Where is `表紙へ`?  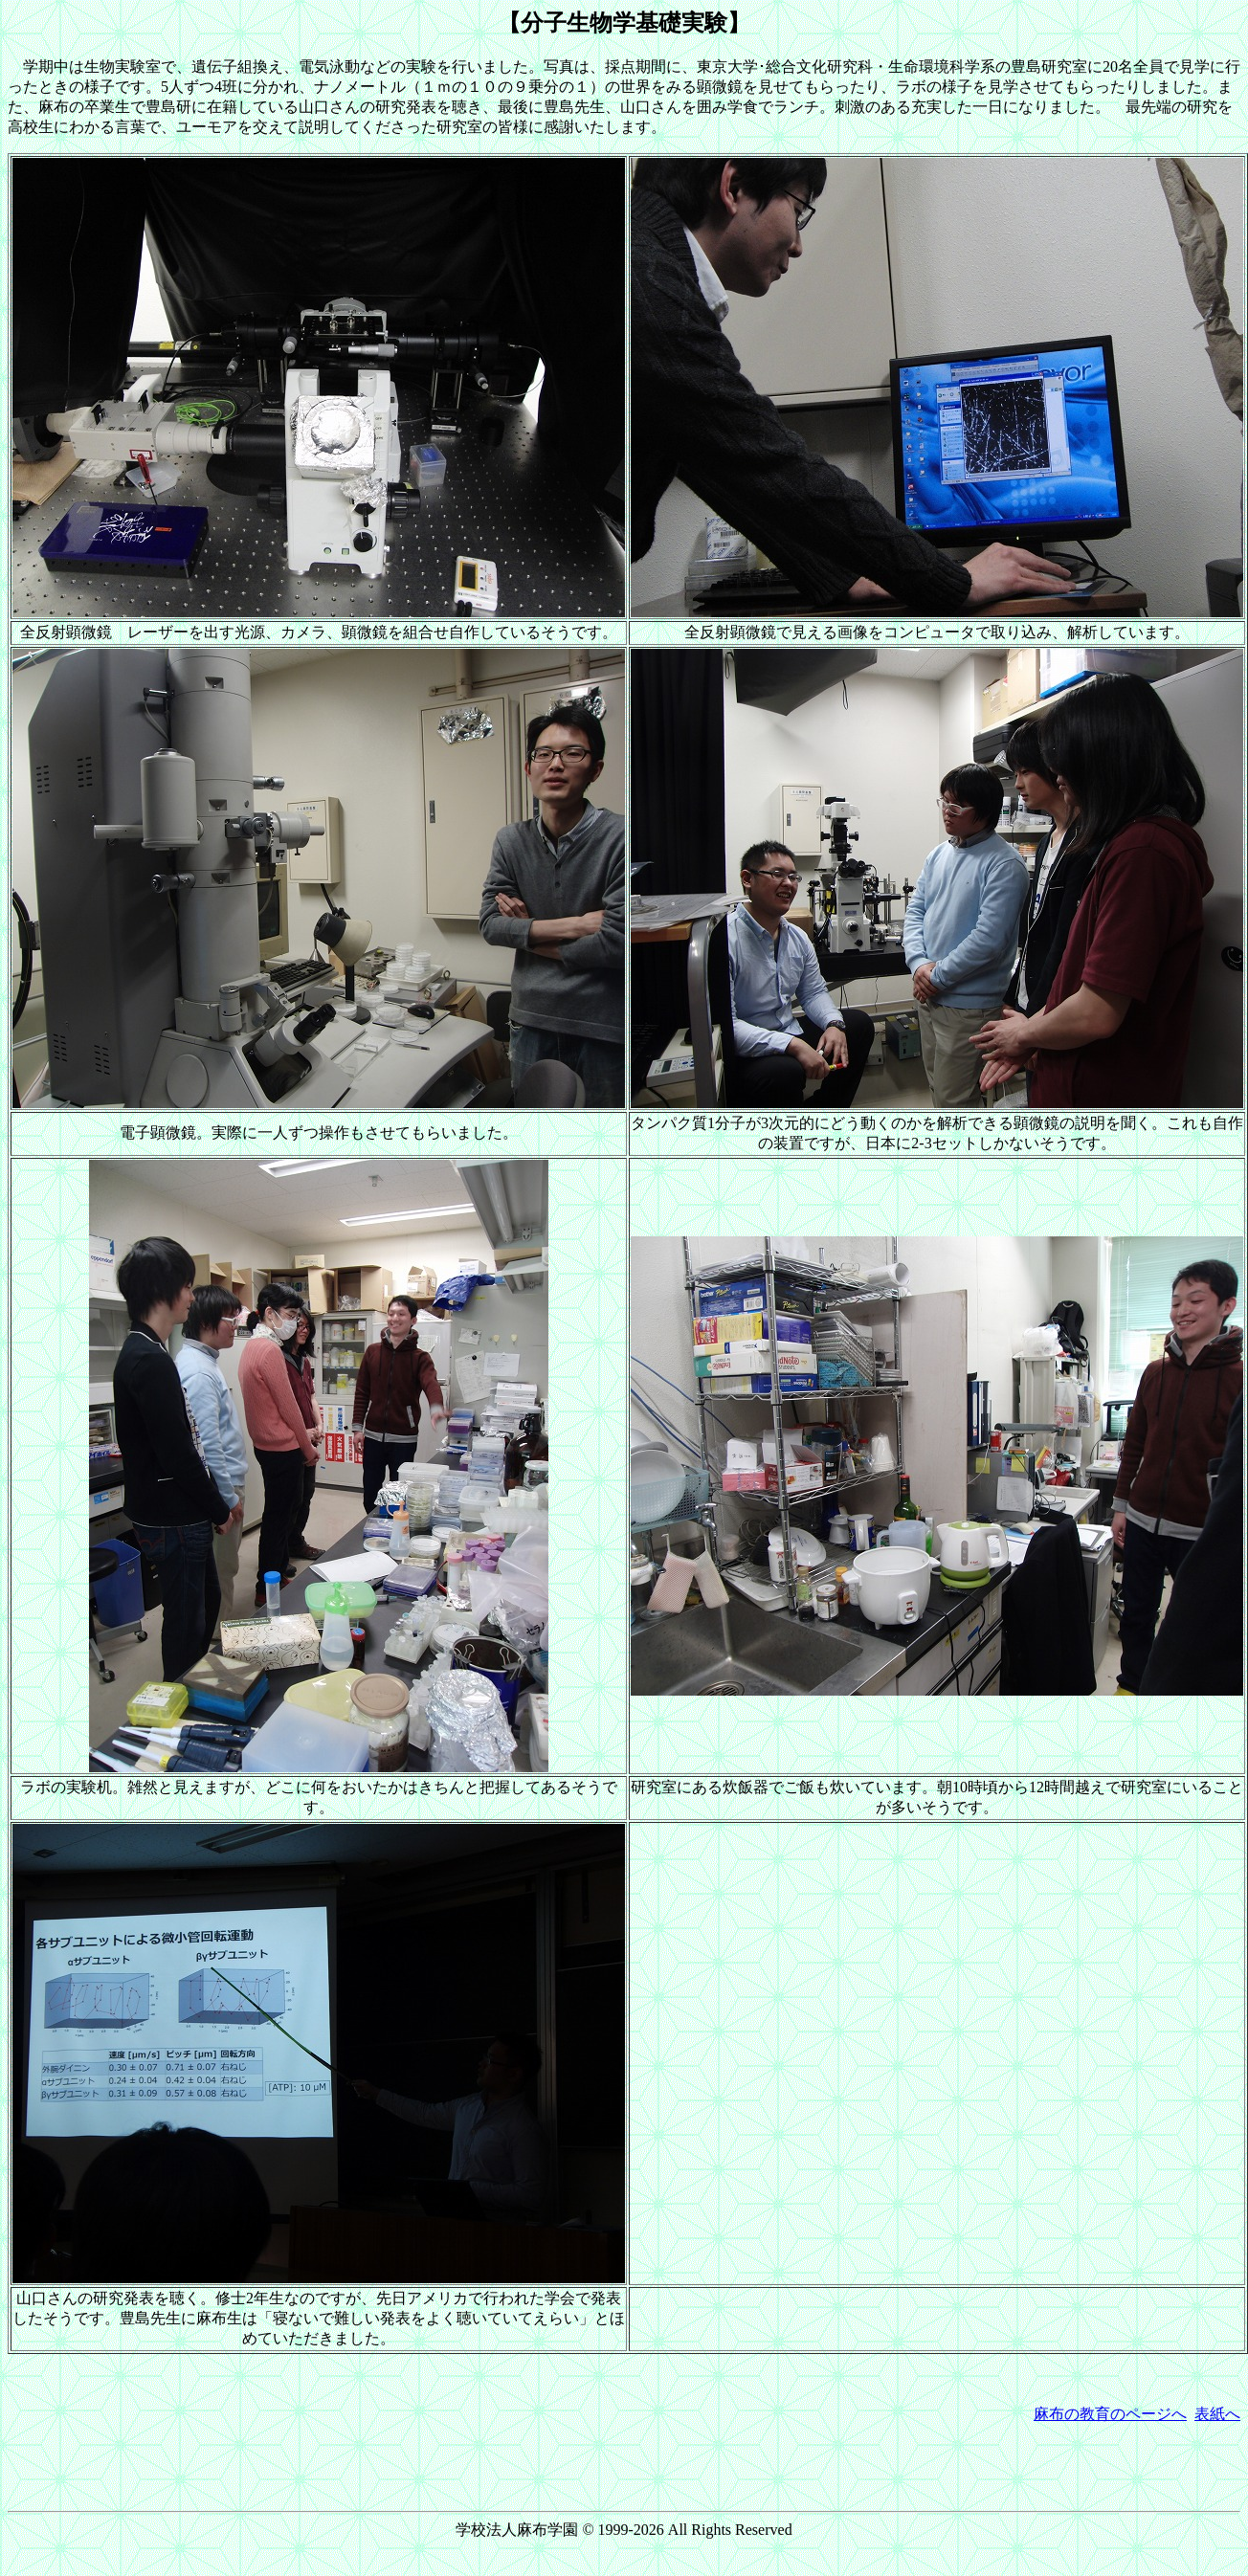 表紙へ is located at coordinates (1217, 2414).